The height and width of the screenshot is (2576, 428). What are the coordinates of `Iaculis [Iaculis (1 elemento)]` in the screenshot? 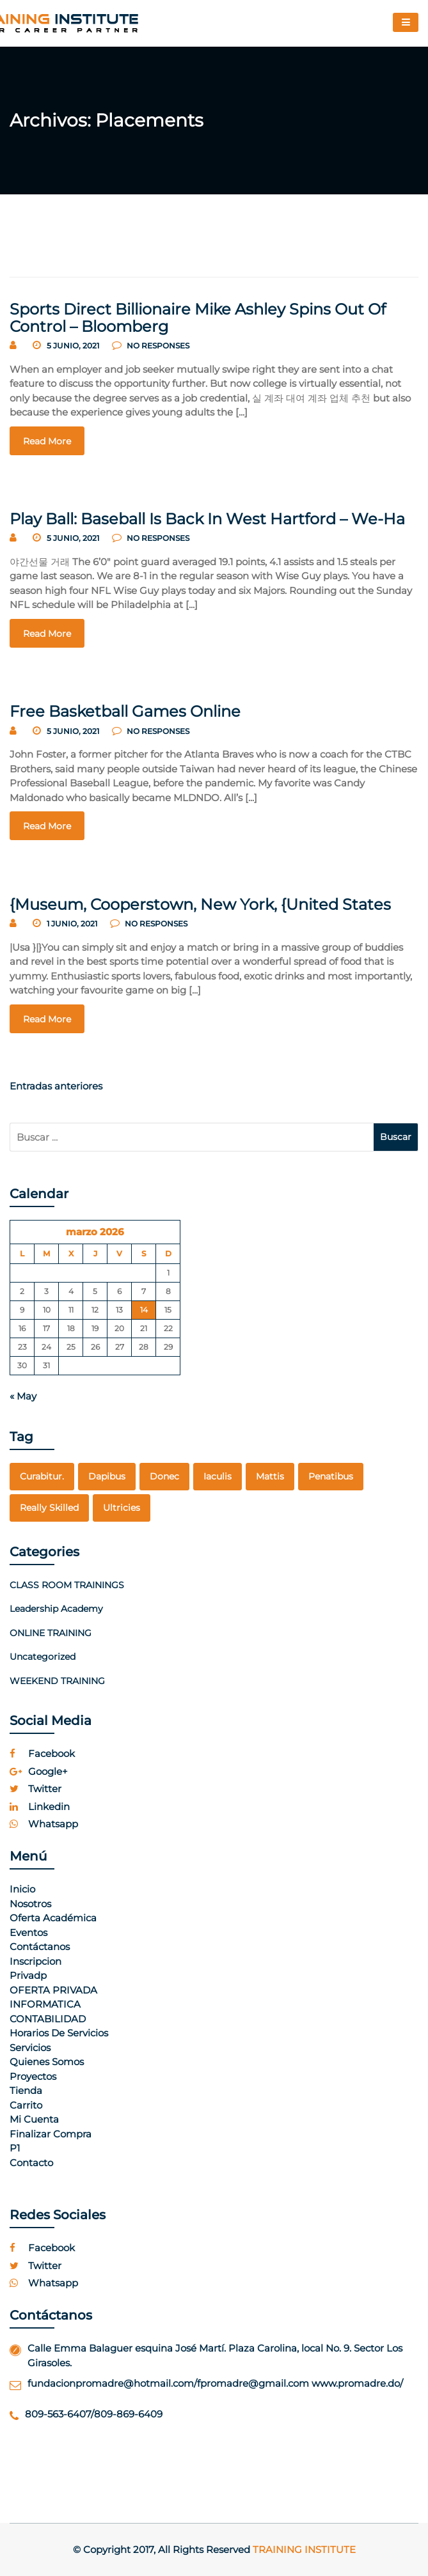 It's located at (217, 1476).